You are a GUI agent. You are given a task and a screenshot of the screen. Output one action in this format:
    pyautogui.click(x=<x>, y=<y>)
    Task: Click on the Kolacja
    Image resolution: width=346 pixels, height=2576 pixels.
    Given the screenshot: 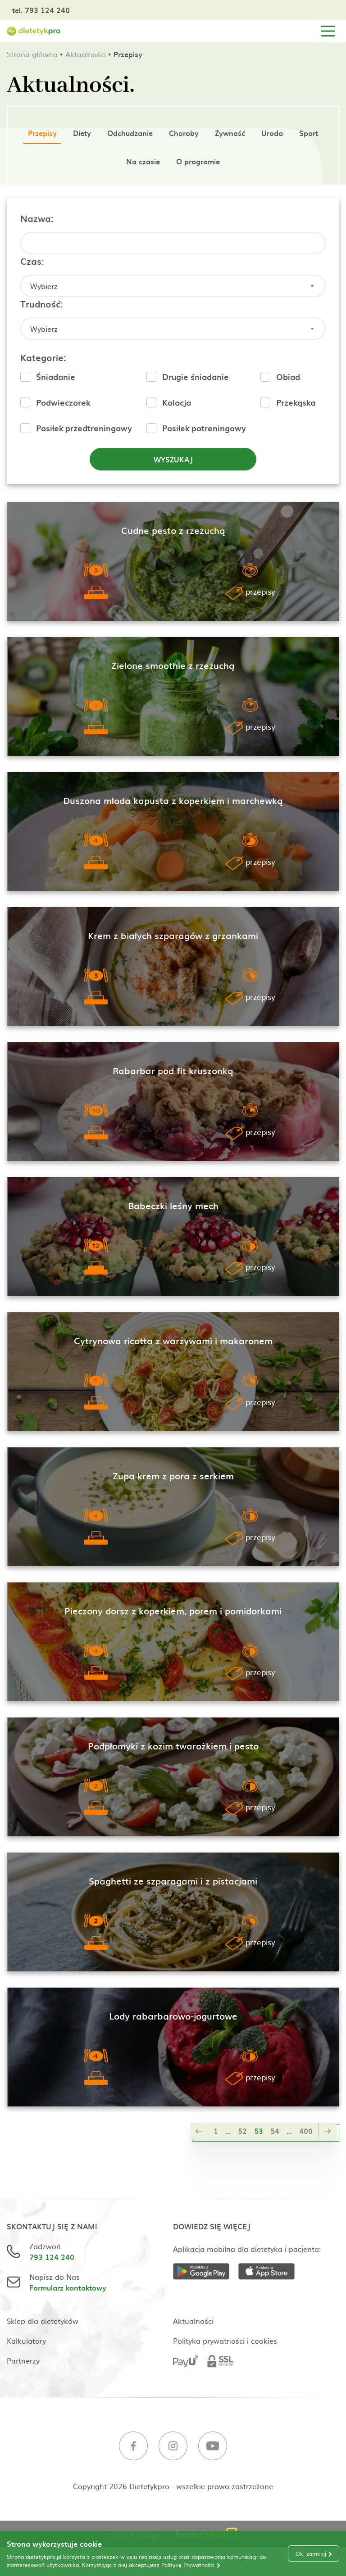 What is the action you would take?
    pyautogui.click(x=176, y=402)
    